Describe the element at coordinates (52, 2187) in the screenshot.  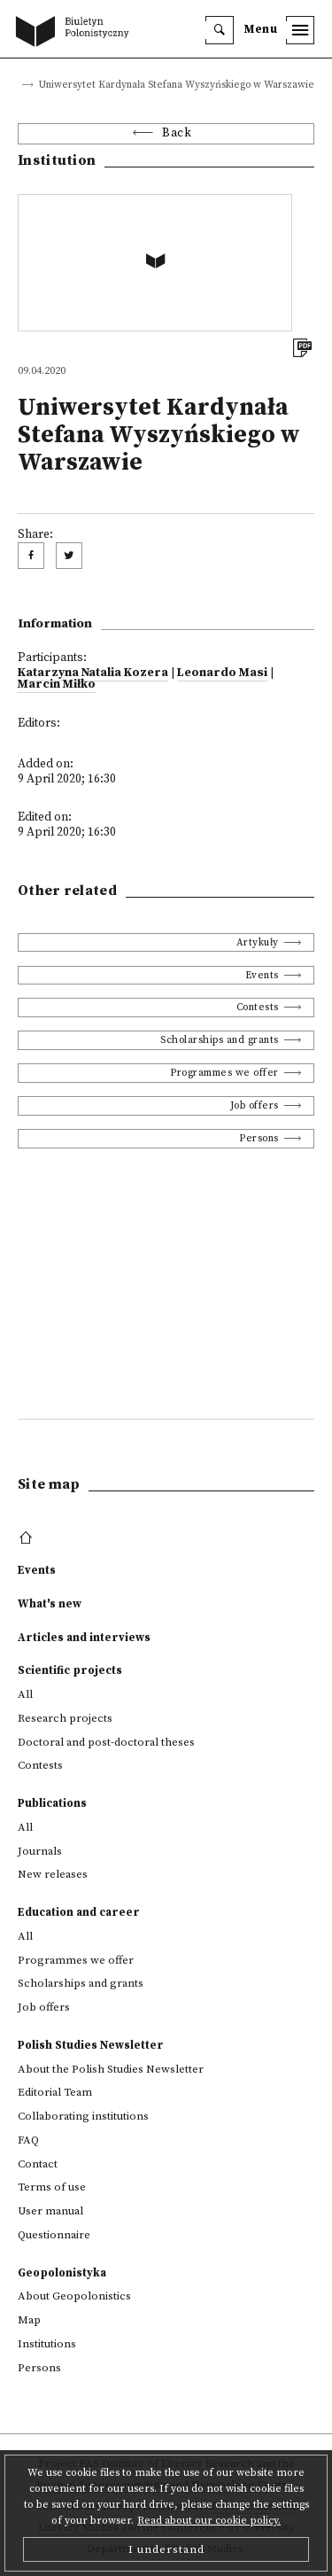
I see `Terms of use` at that location.